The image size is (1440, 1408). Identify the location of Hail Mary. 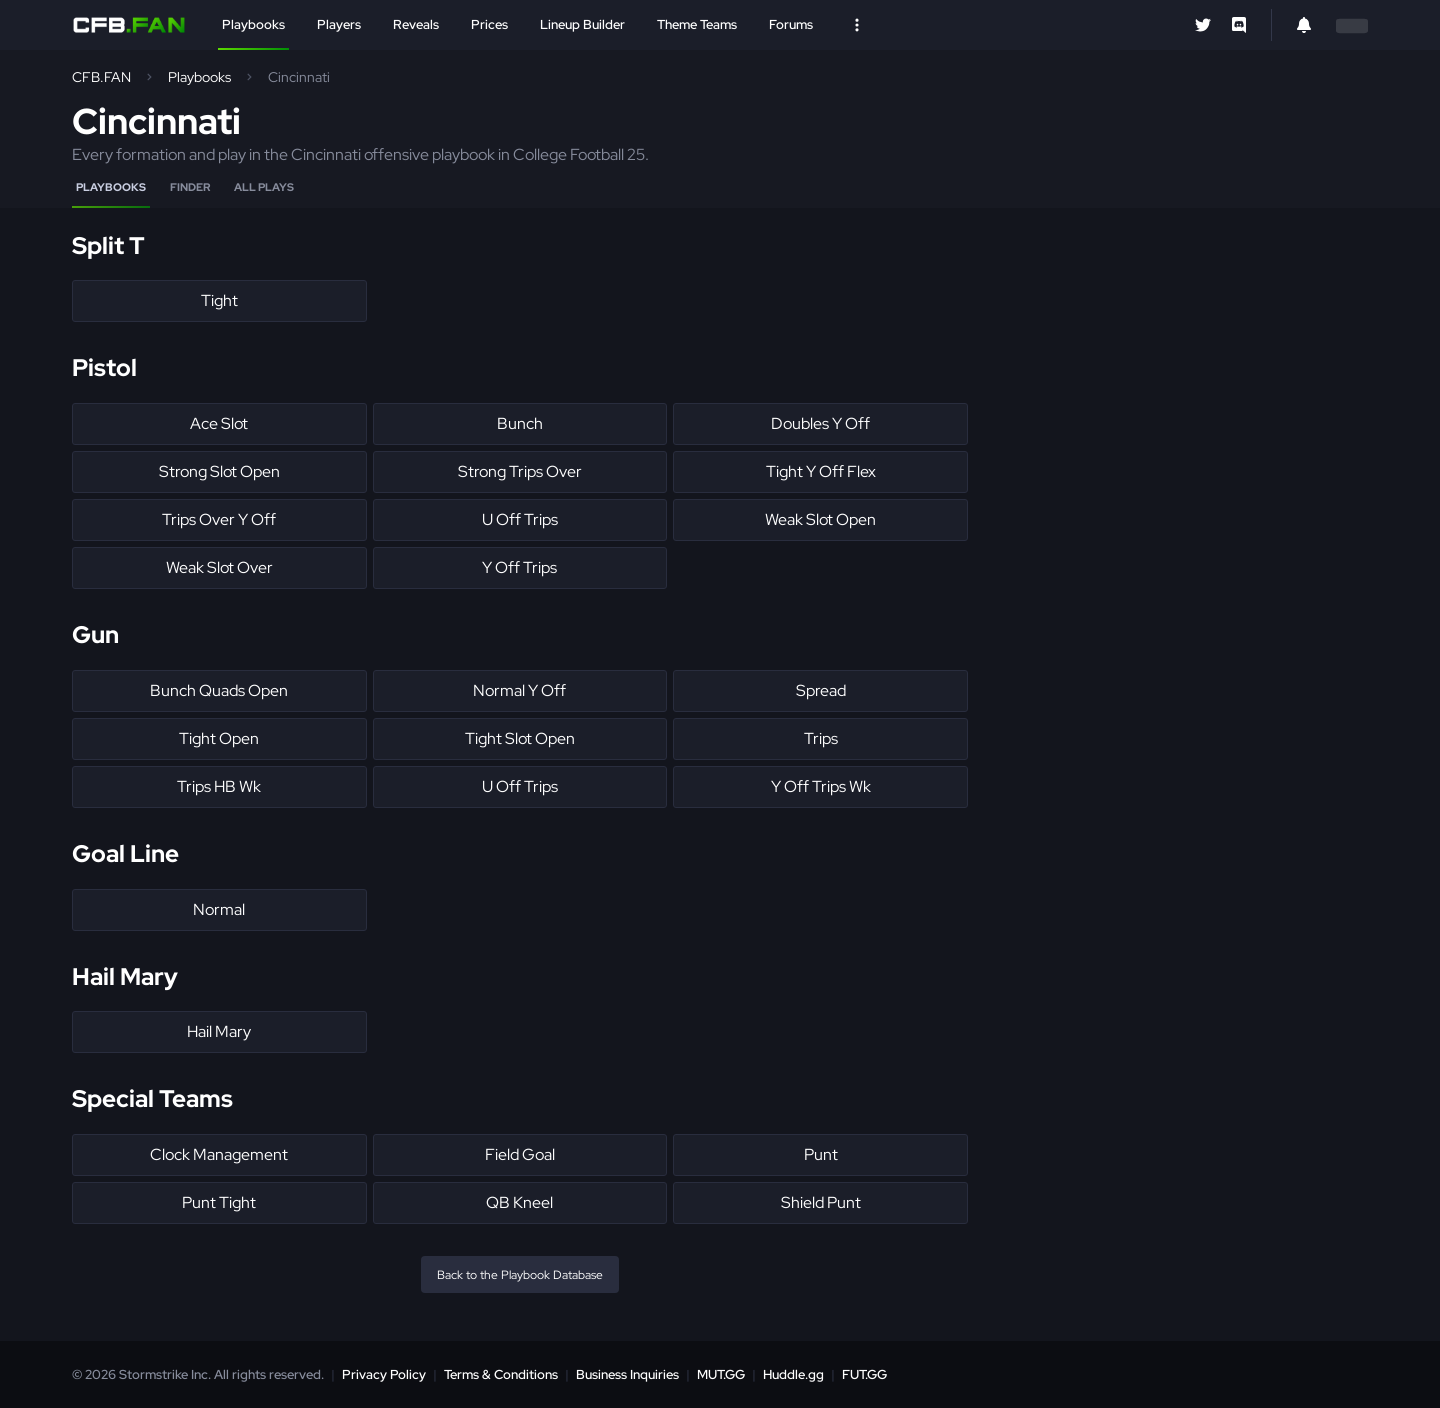
(219, 1031).